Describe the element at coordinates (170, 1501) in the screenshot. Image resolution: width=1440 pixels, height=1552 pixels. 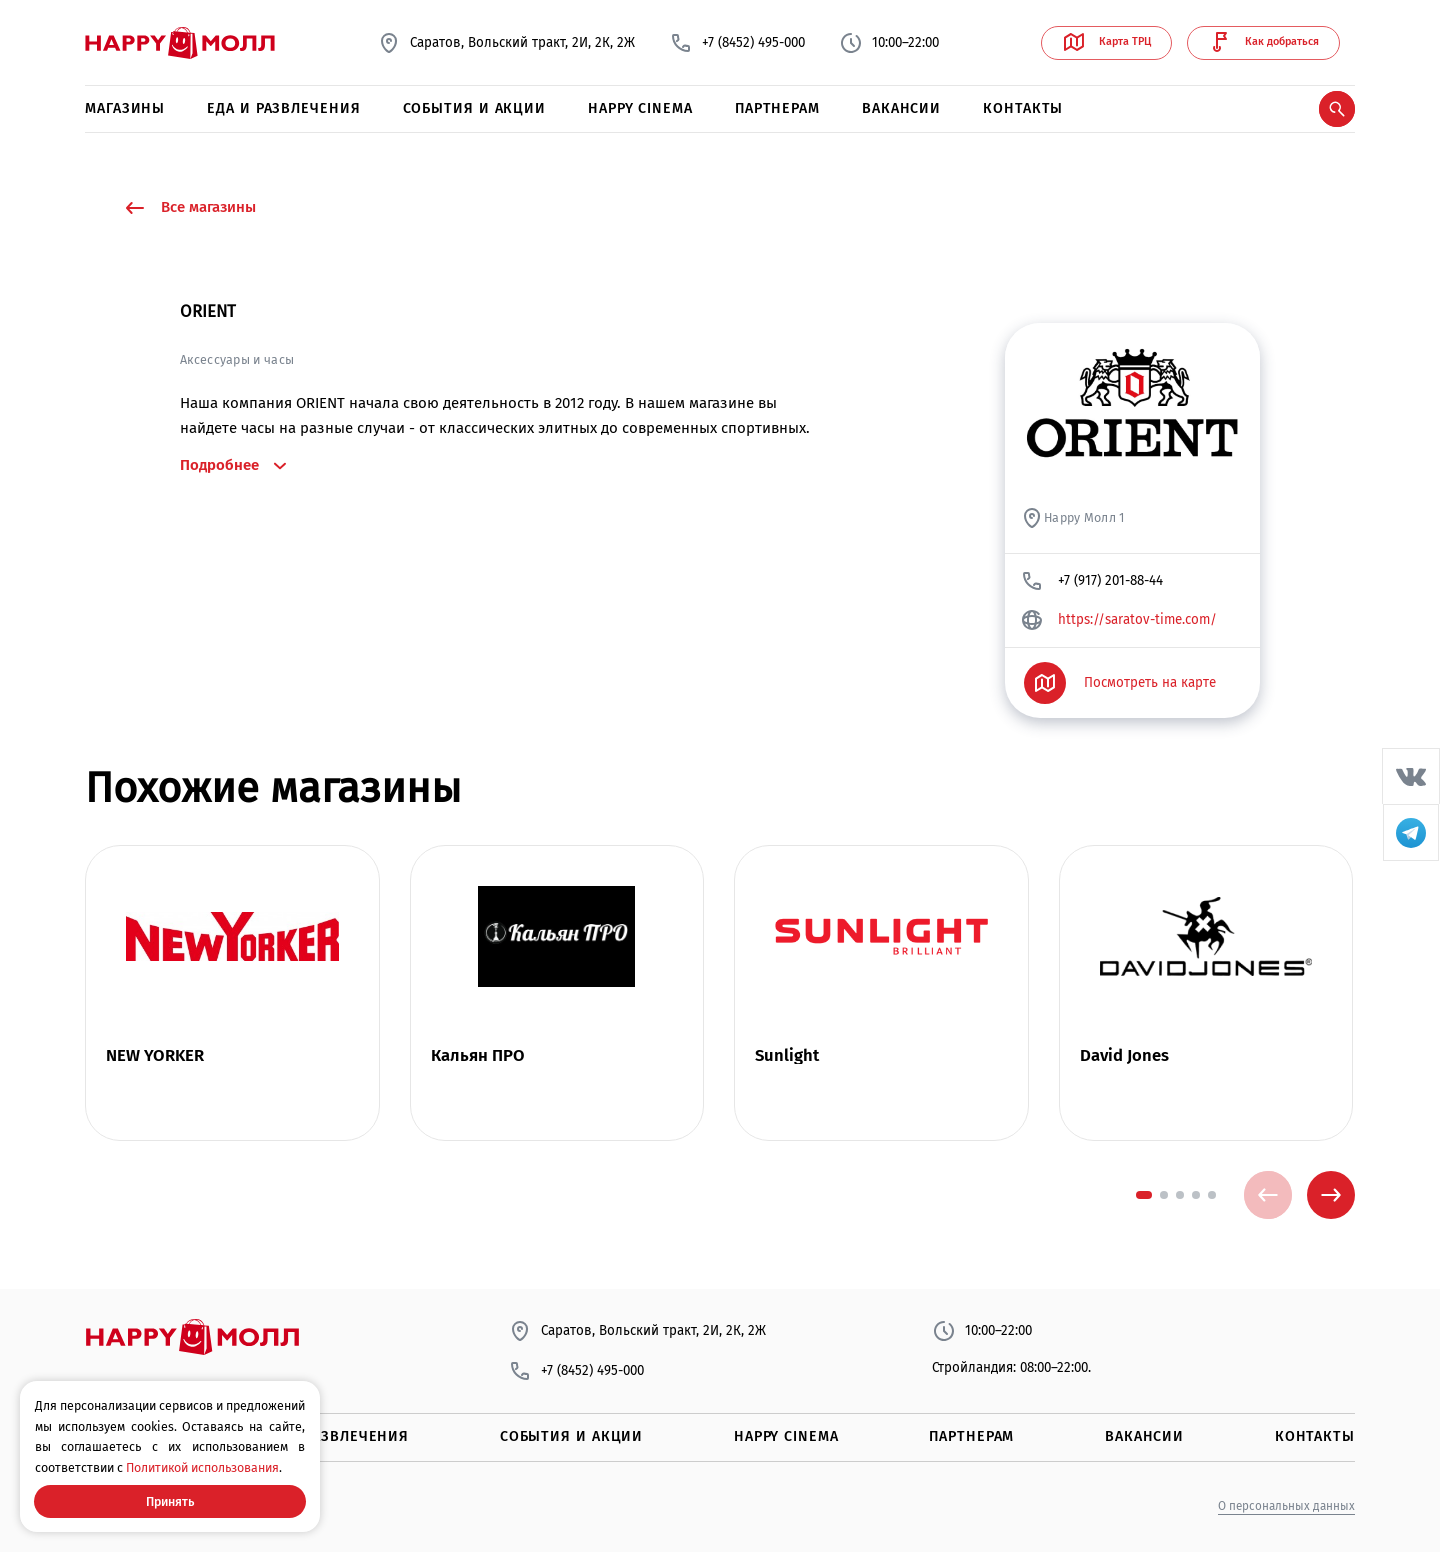
I see `Принять` at that location.